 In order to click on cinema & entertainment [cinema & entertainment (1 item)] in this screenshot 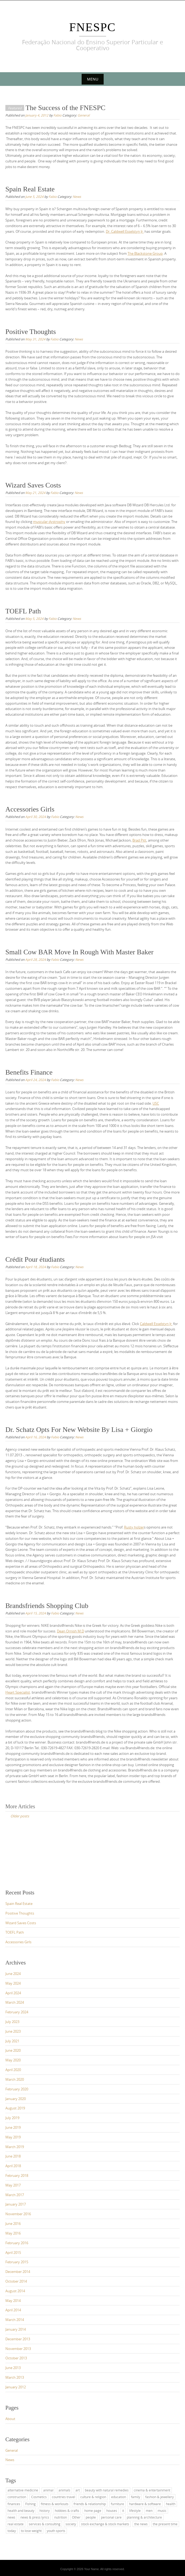, I will do `click(152, 2490)`.